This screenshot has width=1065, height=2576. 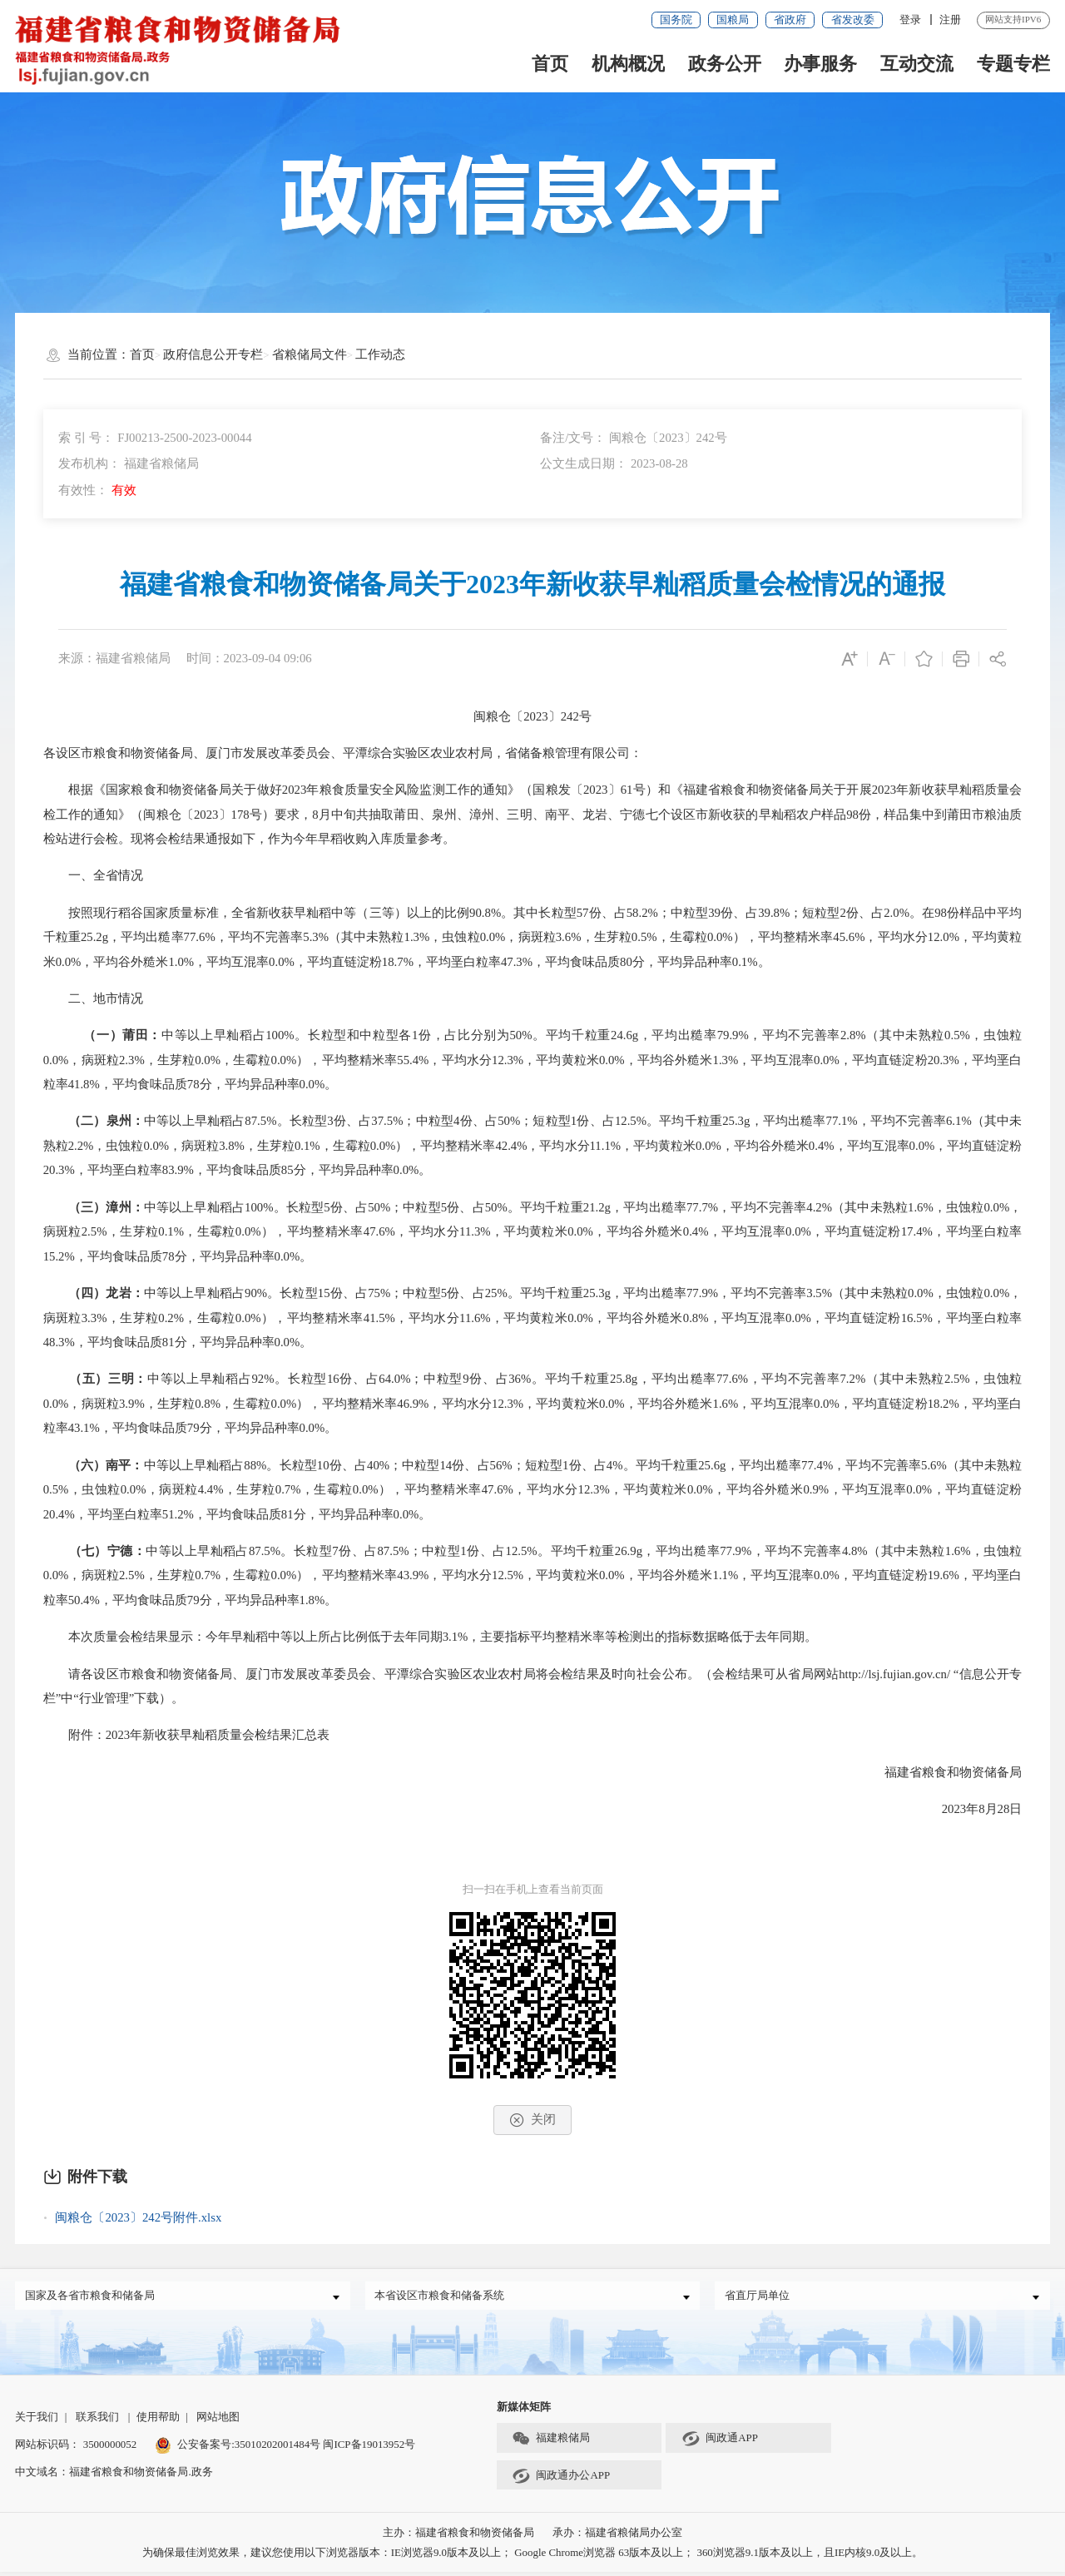 I want to click on 国粮局, so click(x=732, y=19).